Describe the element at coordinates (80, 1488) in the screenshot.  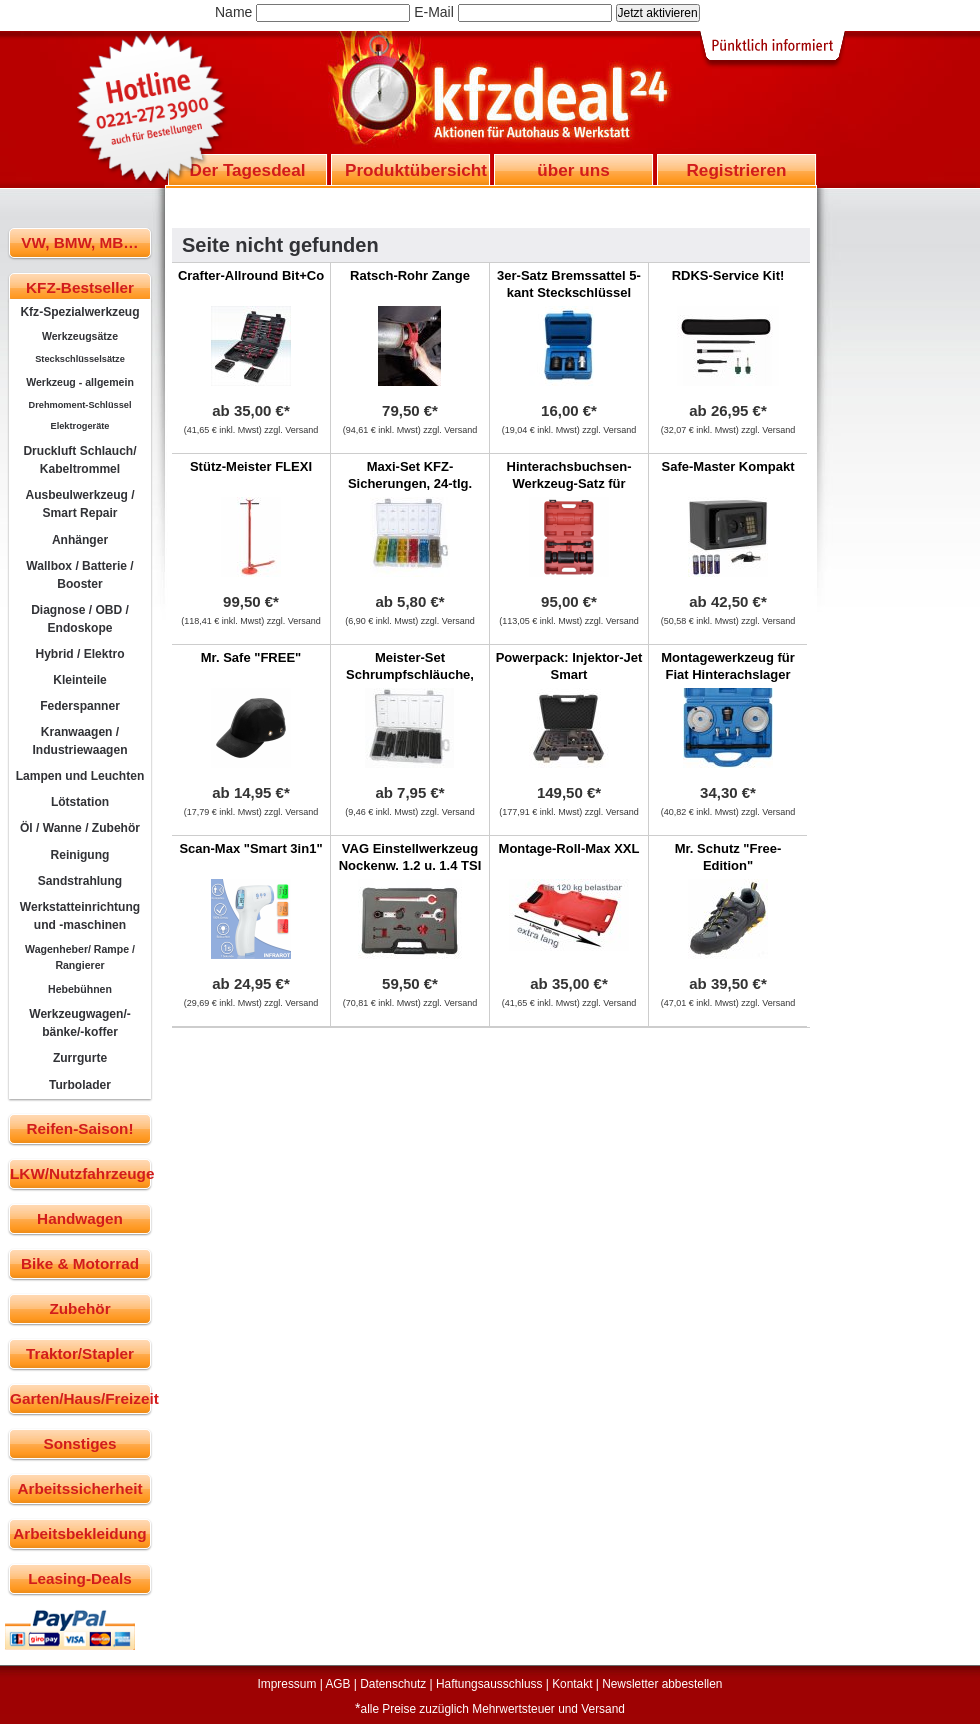
I see `Arbeitssicherheit` at that location.